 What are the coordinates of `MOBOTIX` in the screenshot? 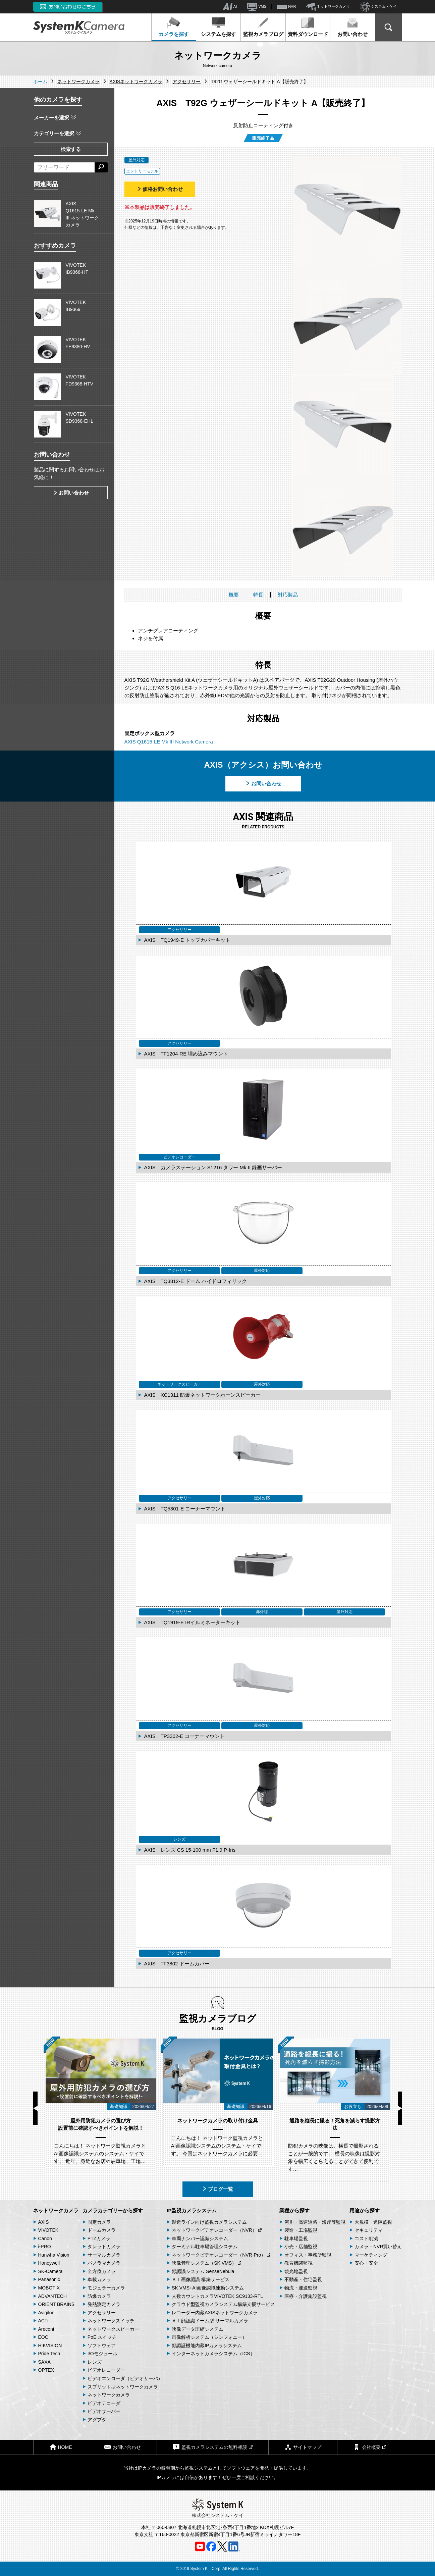 It's located at (49, 2287).